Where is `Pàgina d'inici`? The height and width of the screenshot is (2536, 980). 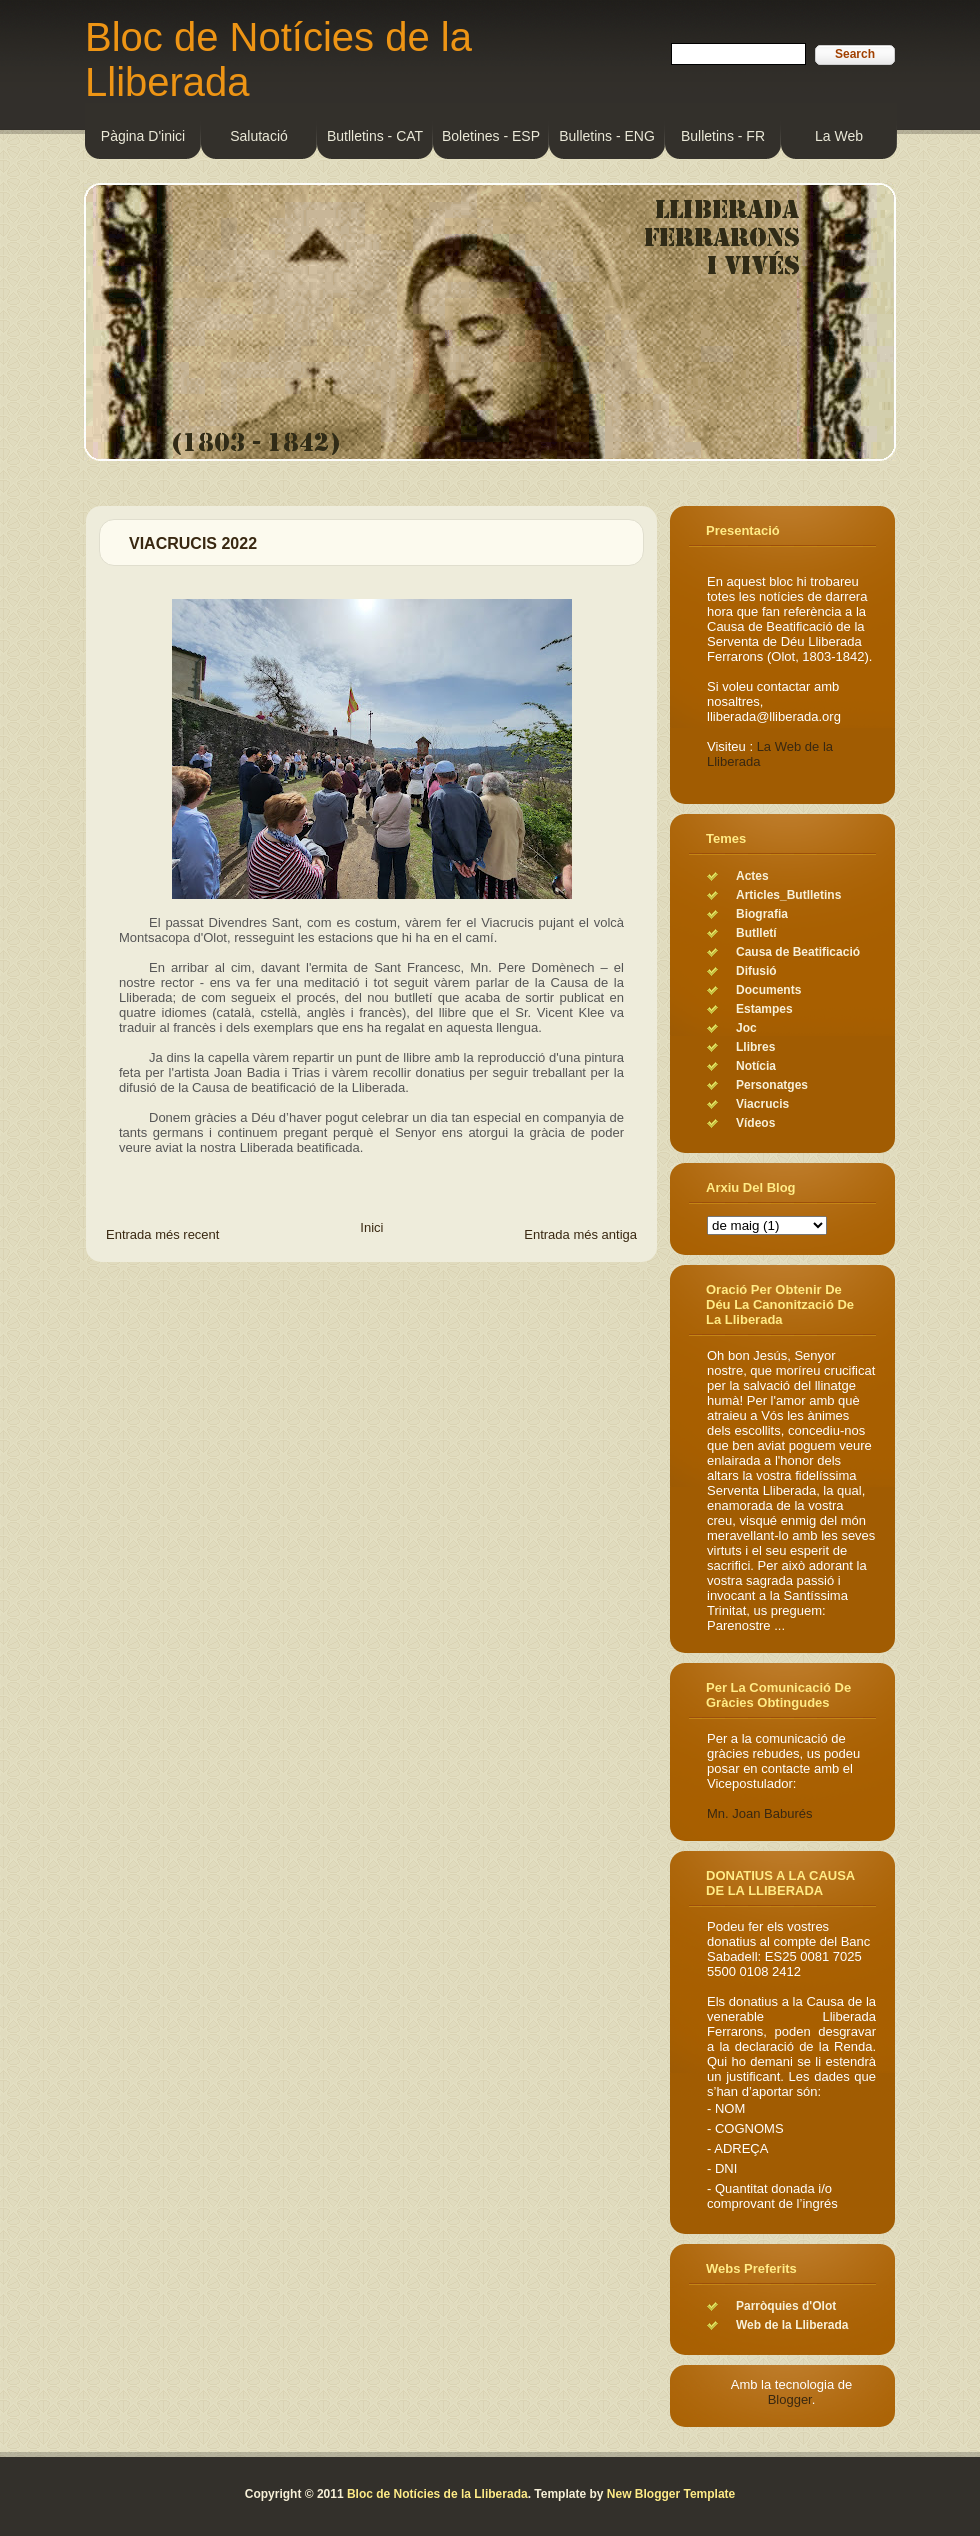 Pàgina d'inici is located at coordinates (143, 136).